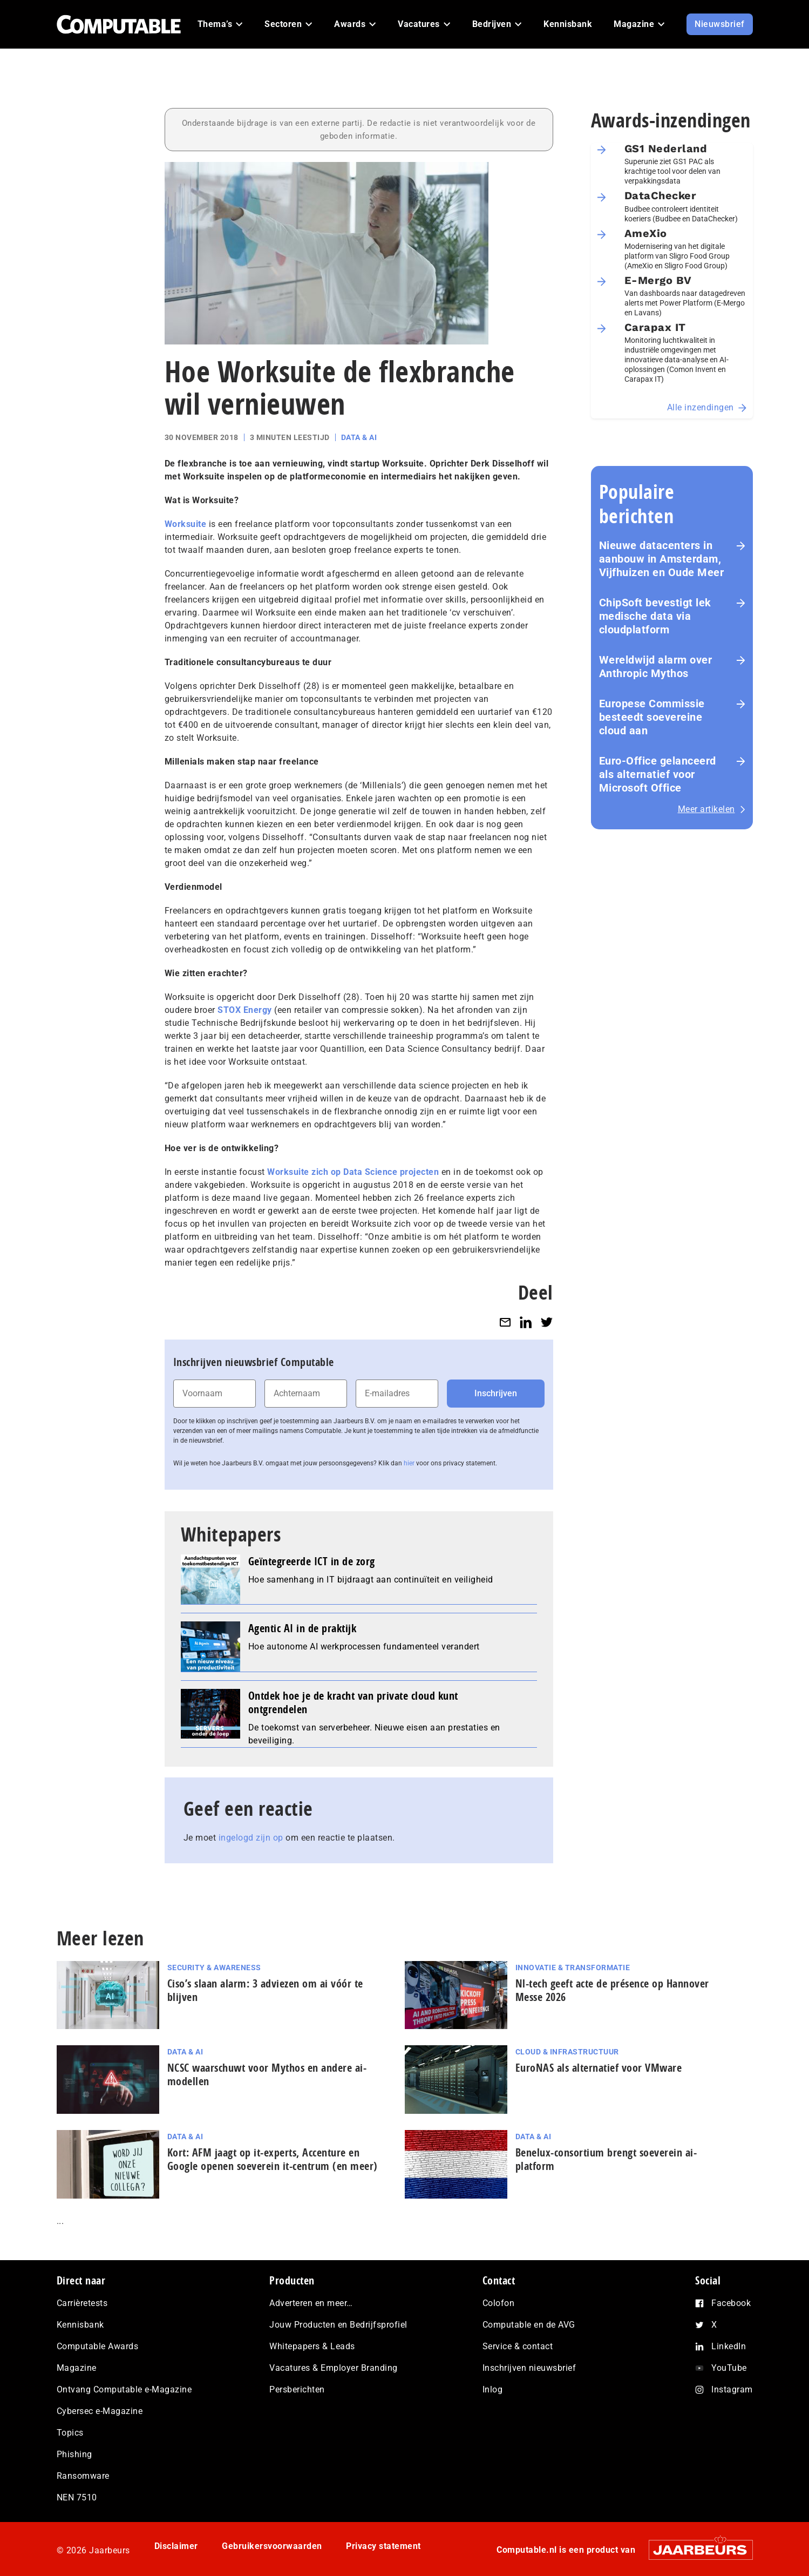  Describe the element at coordinates (251, 1838) in the screenshot. I see `ingelogd zijn op` at that location.